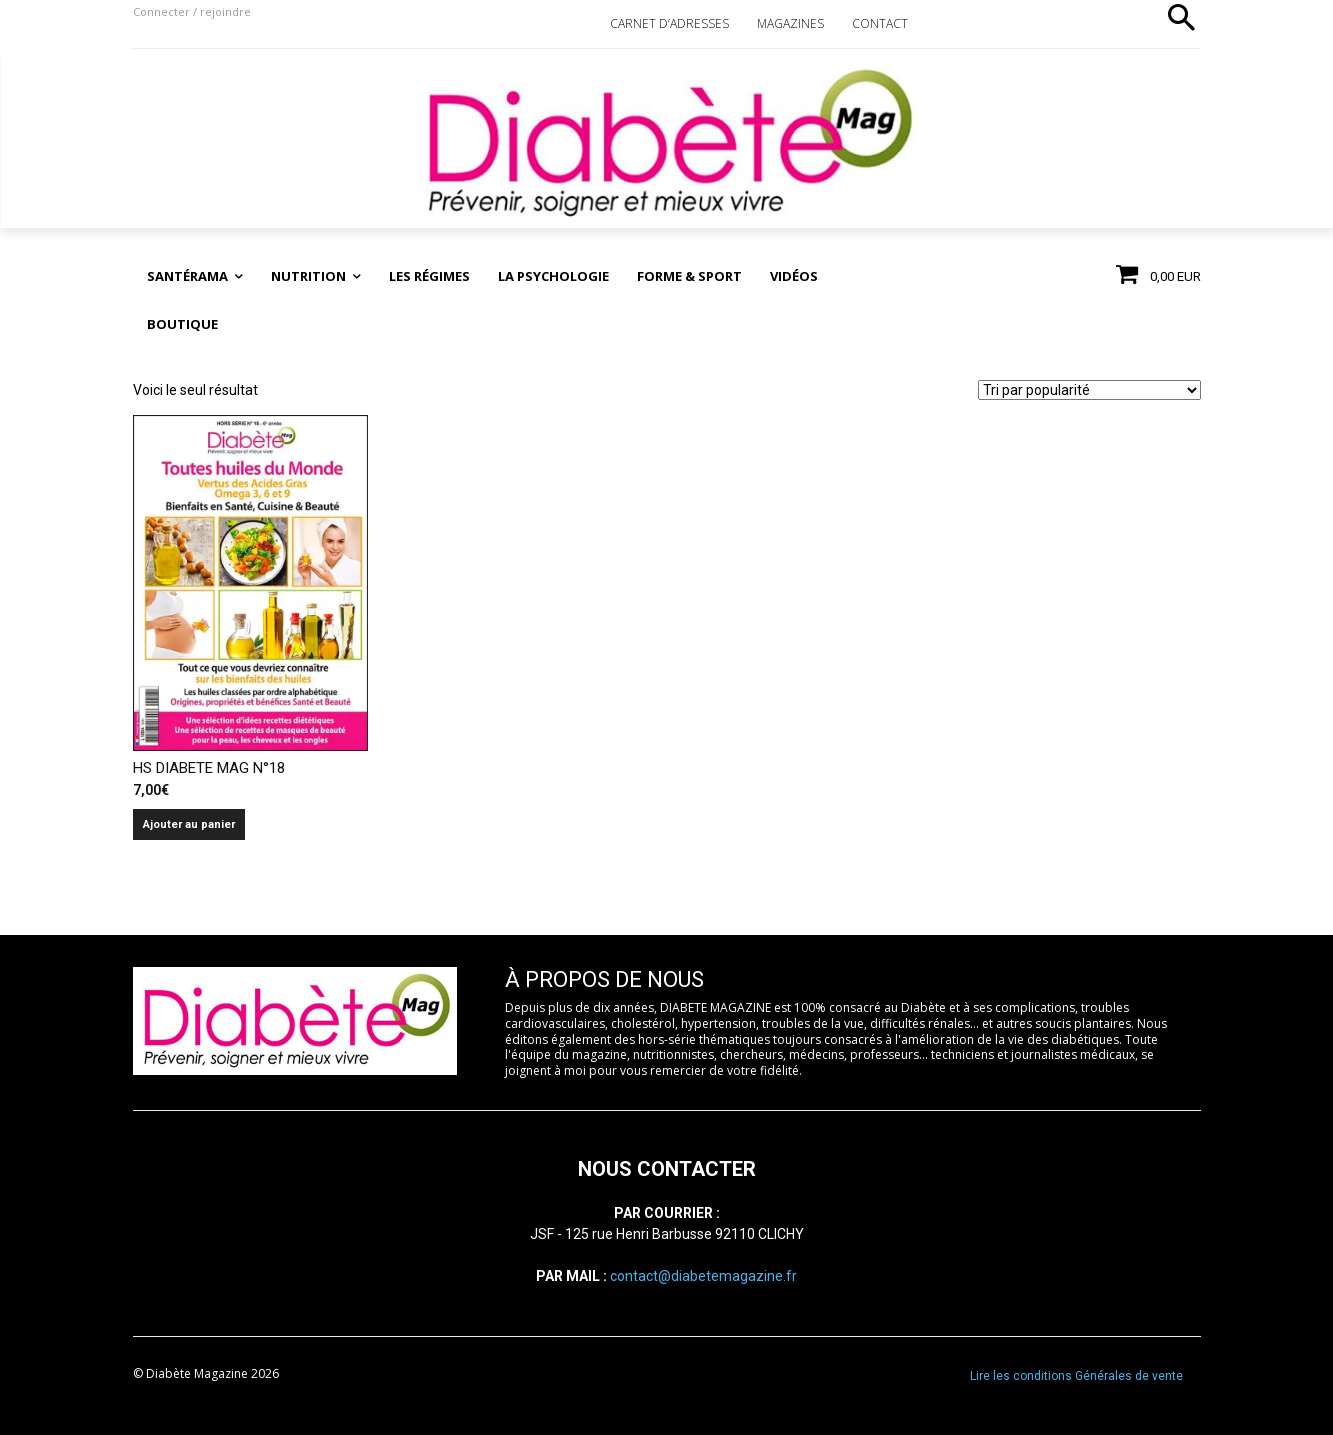 The height and width of the screenshot is (1435, 1333). Describe the element at coordinates (1089, 390) in the screenshot. I see `[Commande]` at that location.